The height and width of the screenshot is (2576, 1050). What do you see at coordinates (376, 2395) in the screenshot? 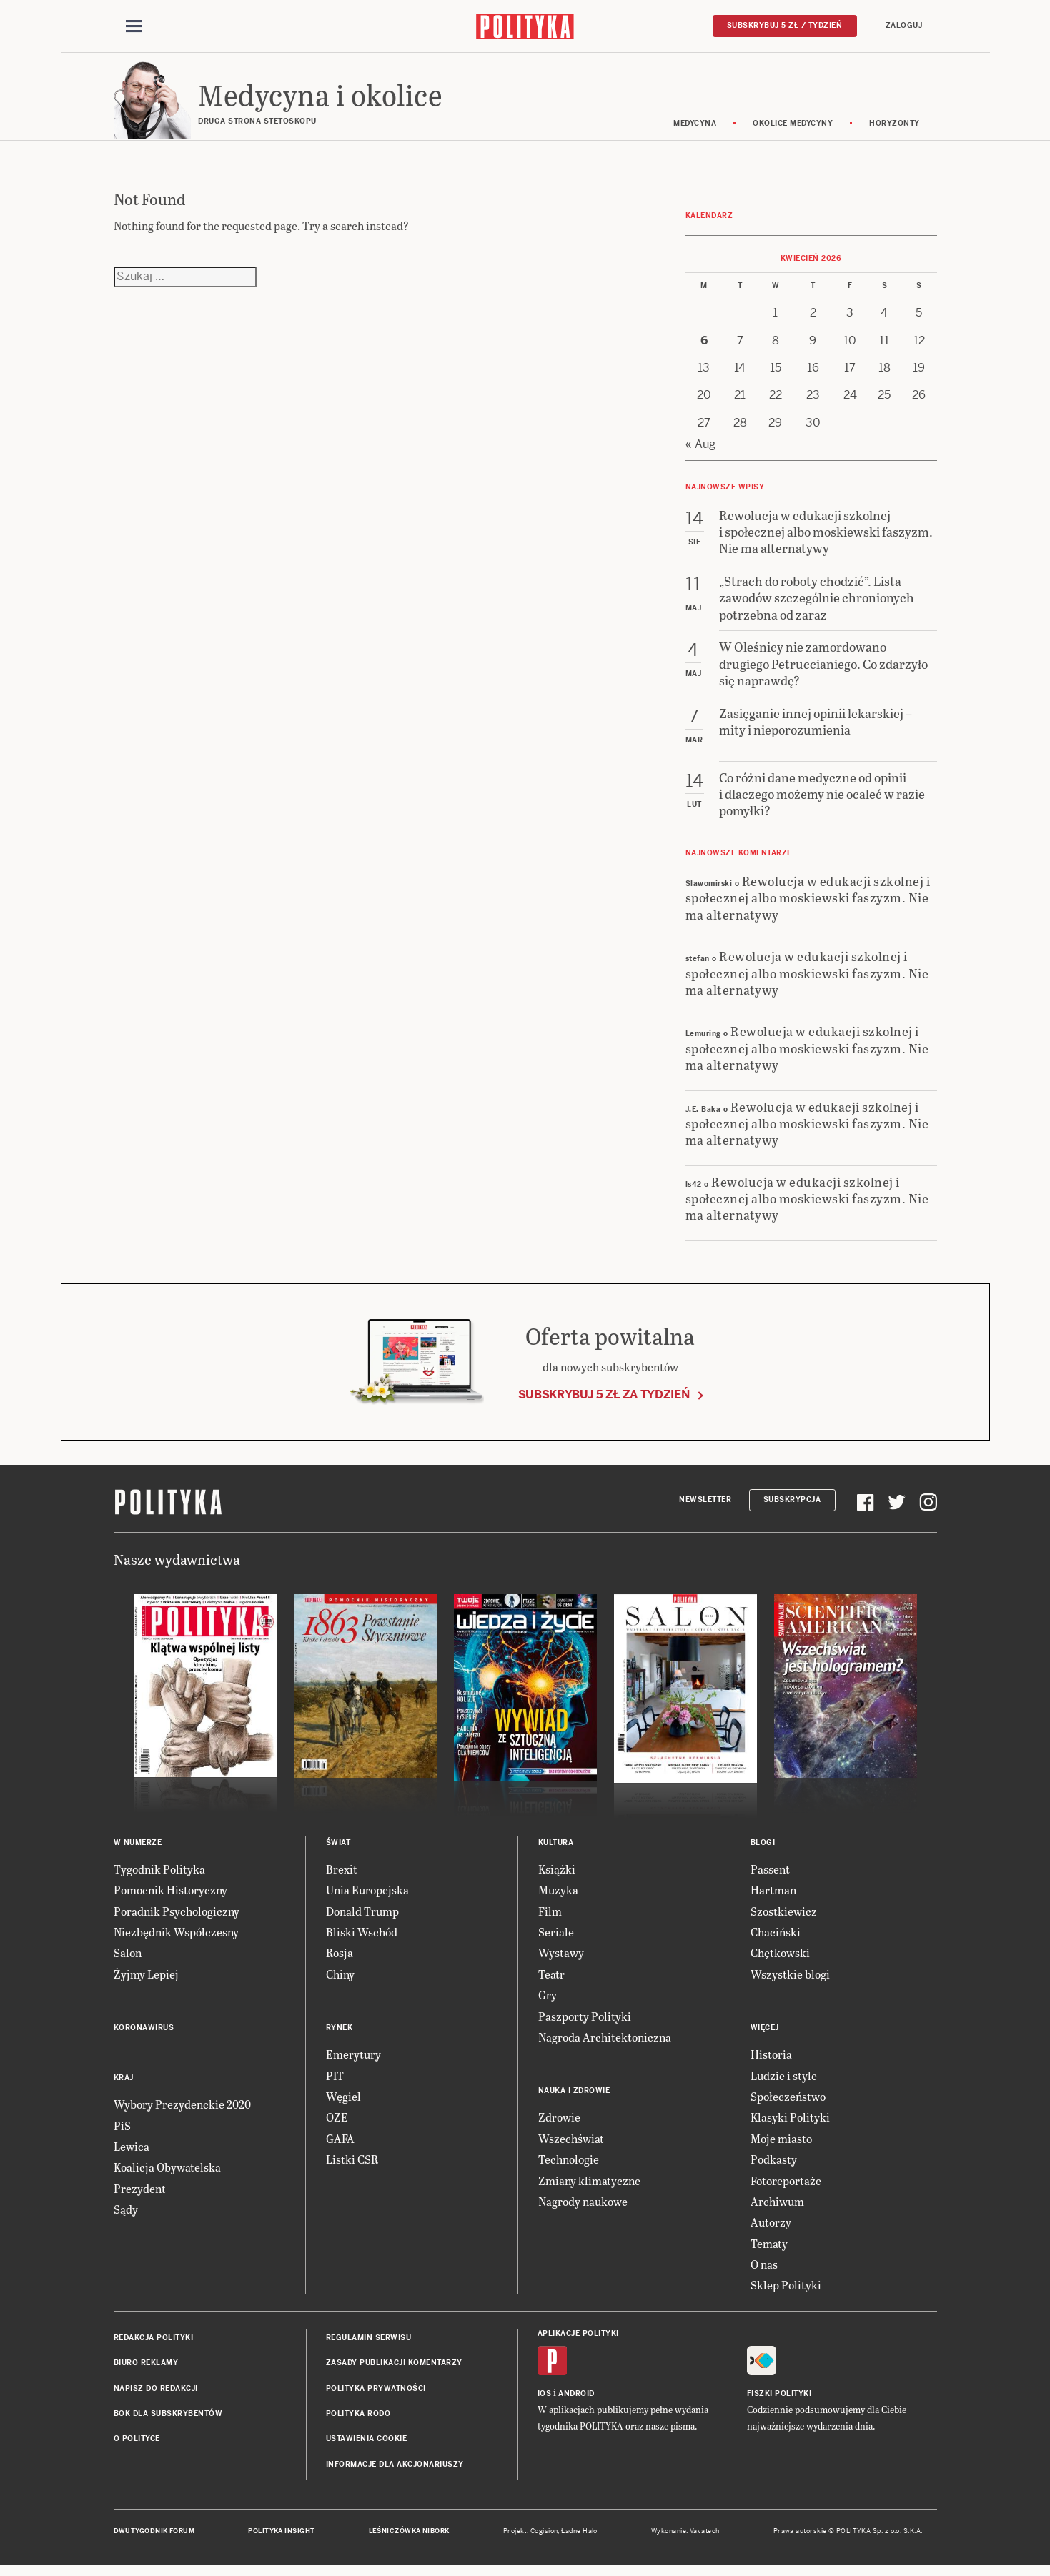
I see `Polityka prywatności` at bounding box center [376, 2395].